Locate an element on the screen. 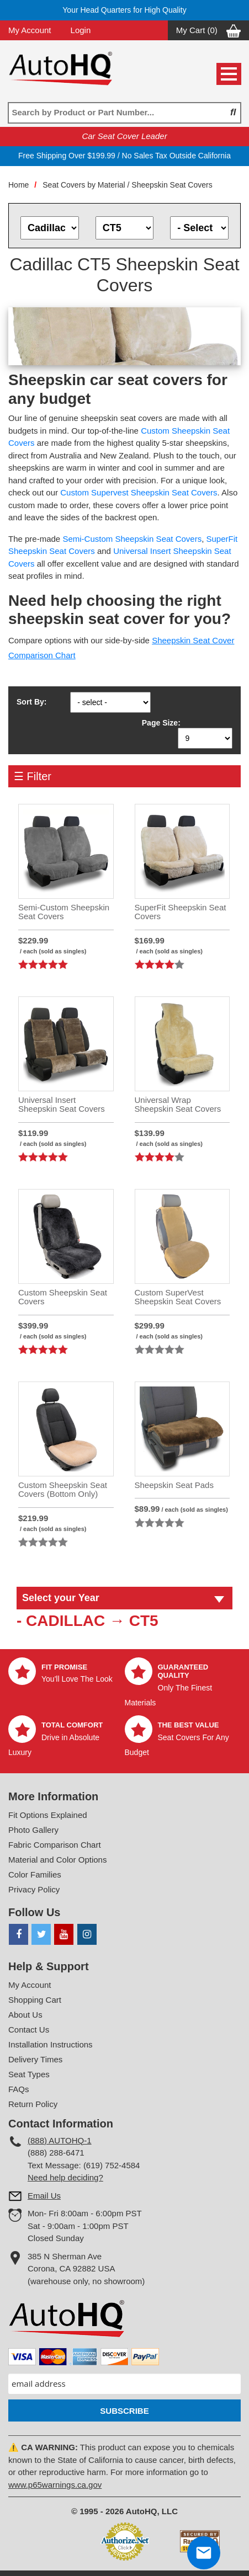 The image size is (249, 2576). Login is located at coordinates (81, 30).